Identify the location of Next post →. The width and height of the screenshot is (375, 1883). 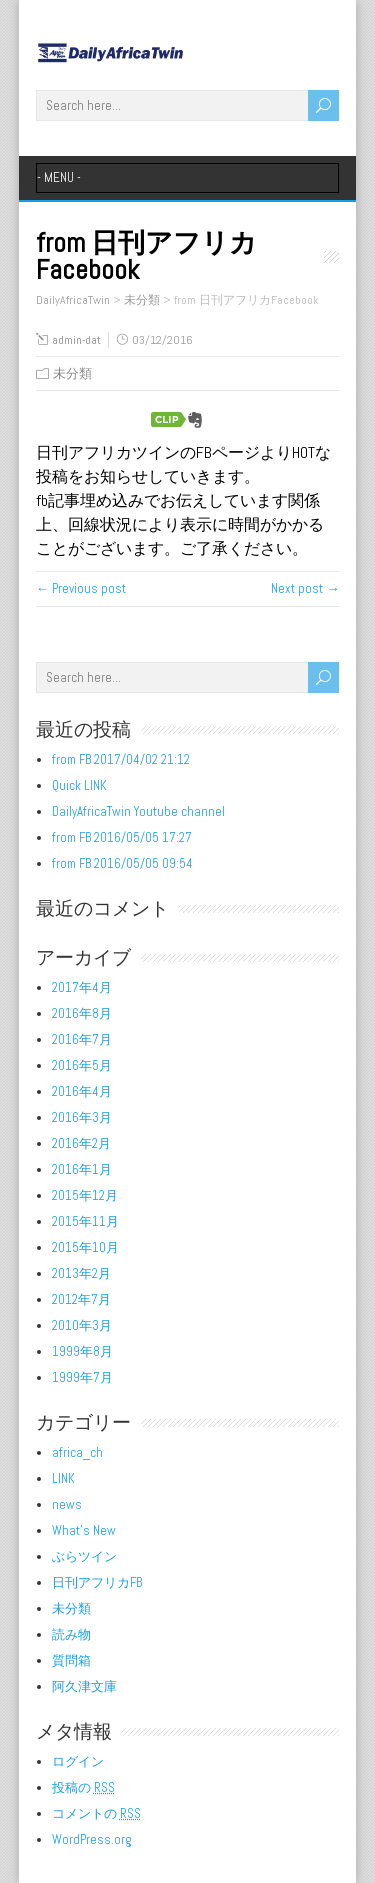
(305, 588).